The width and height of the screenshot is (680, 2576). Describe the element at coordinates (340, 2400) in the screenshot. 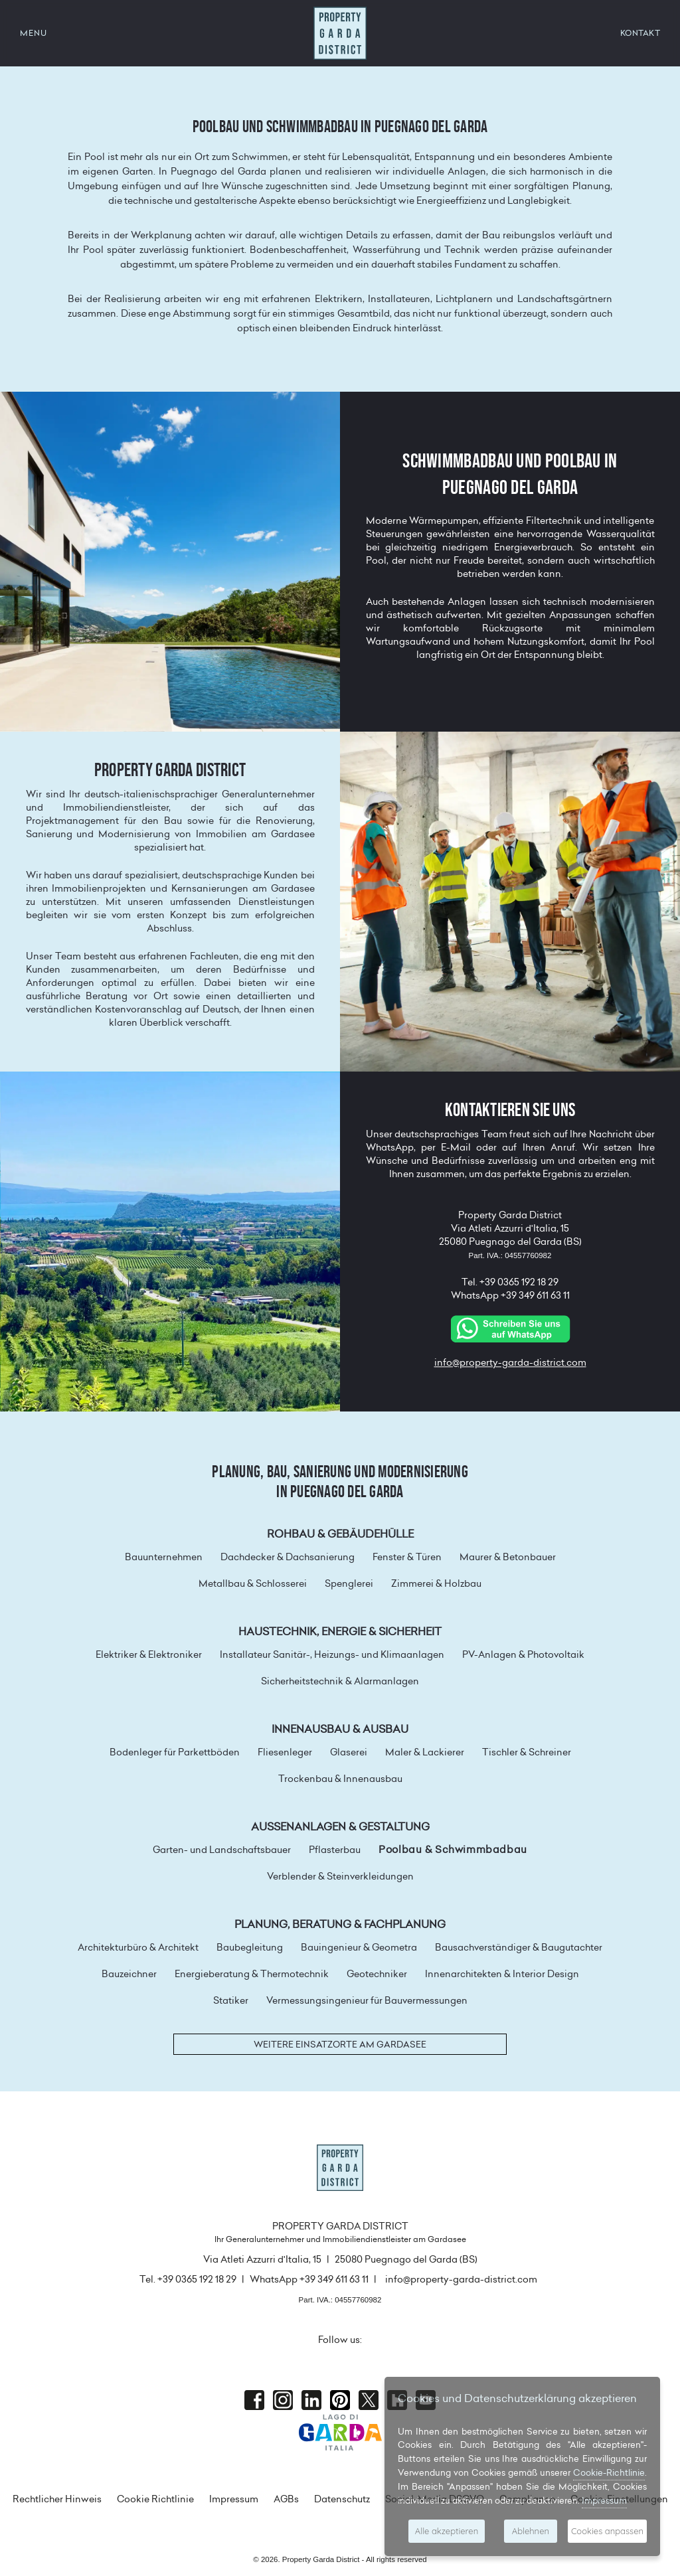

I see `Pinterest` at that location.